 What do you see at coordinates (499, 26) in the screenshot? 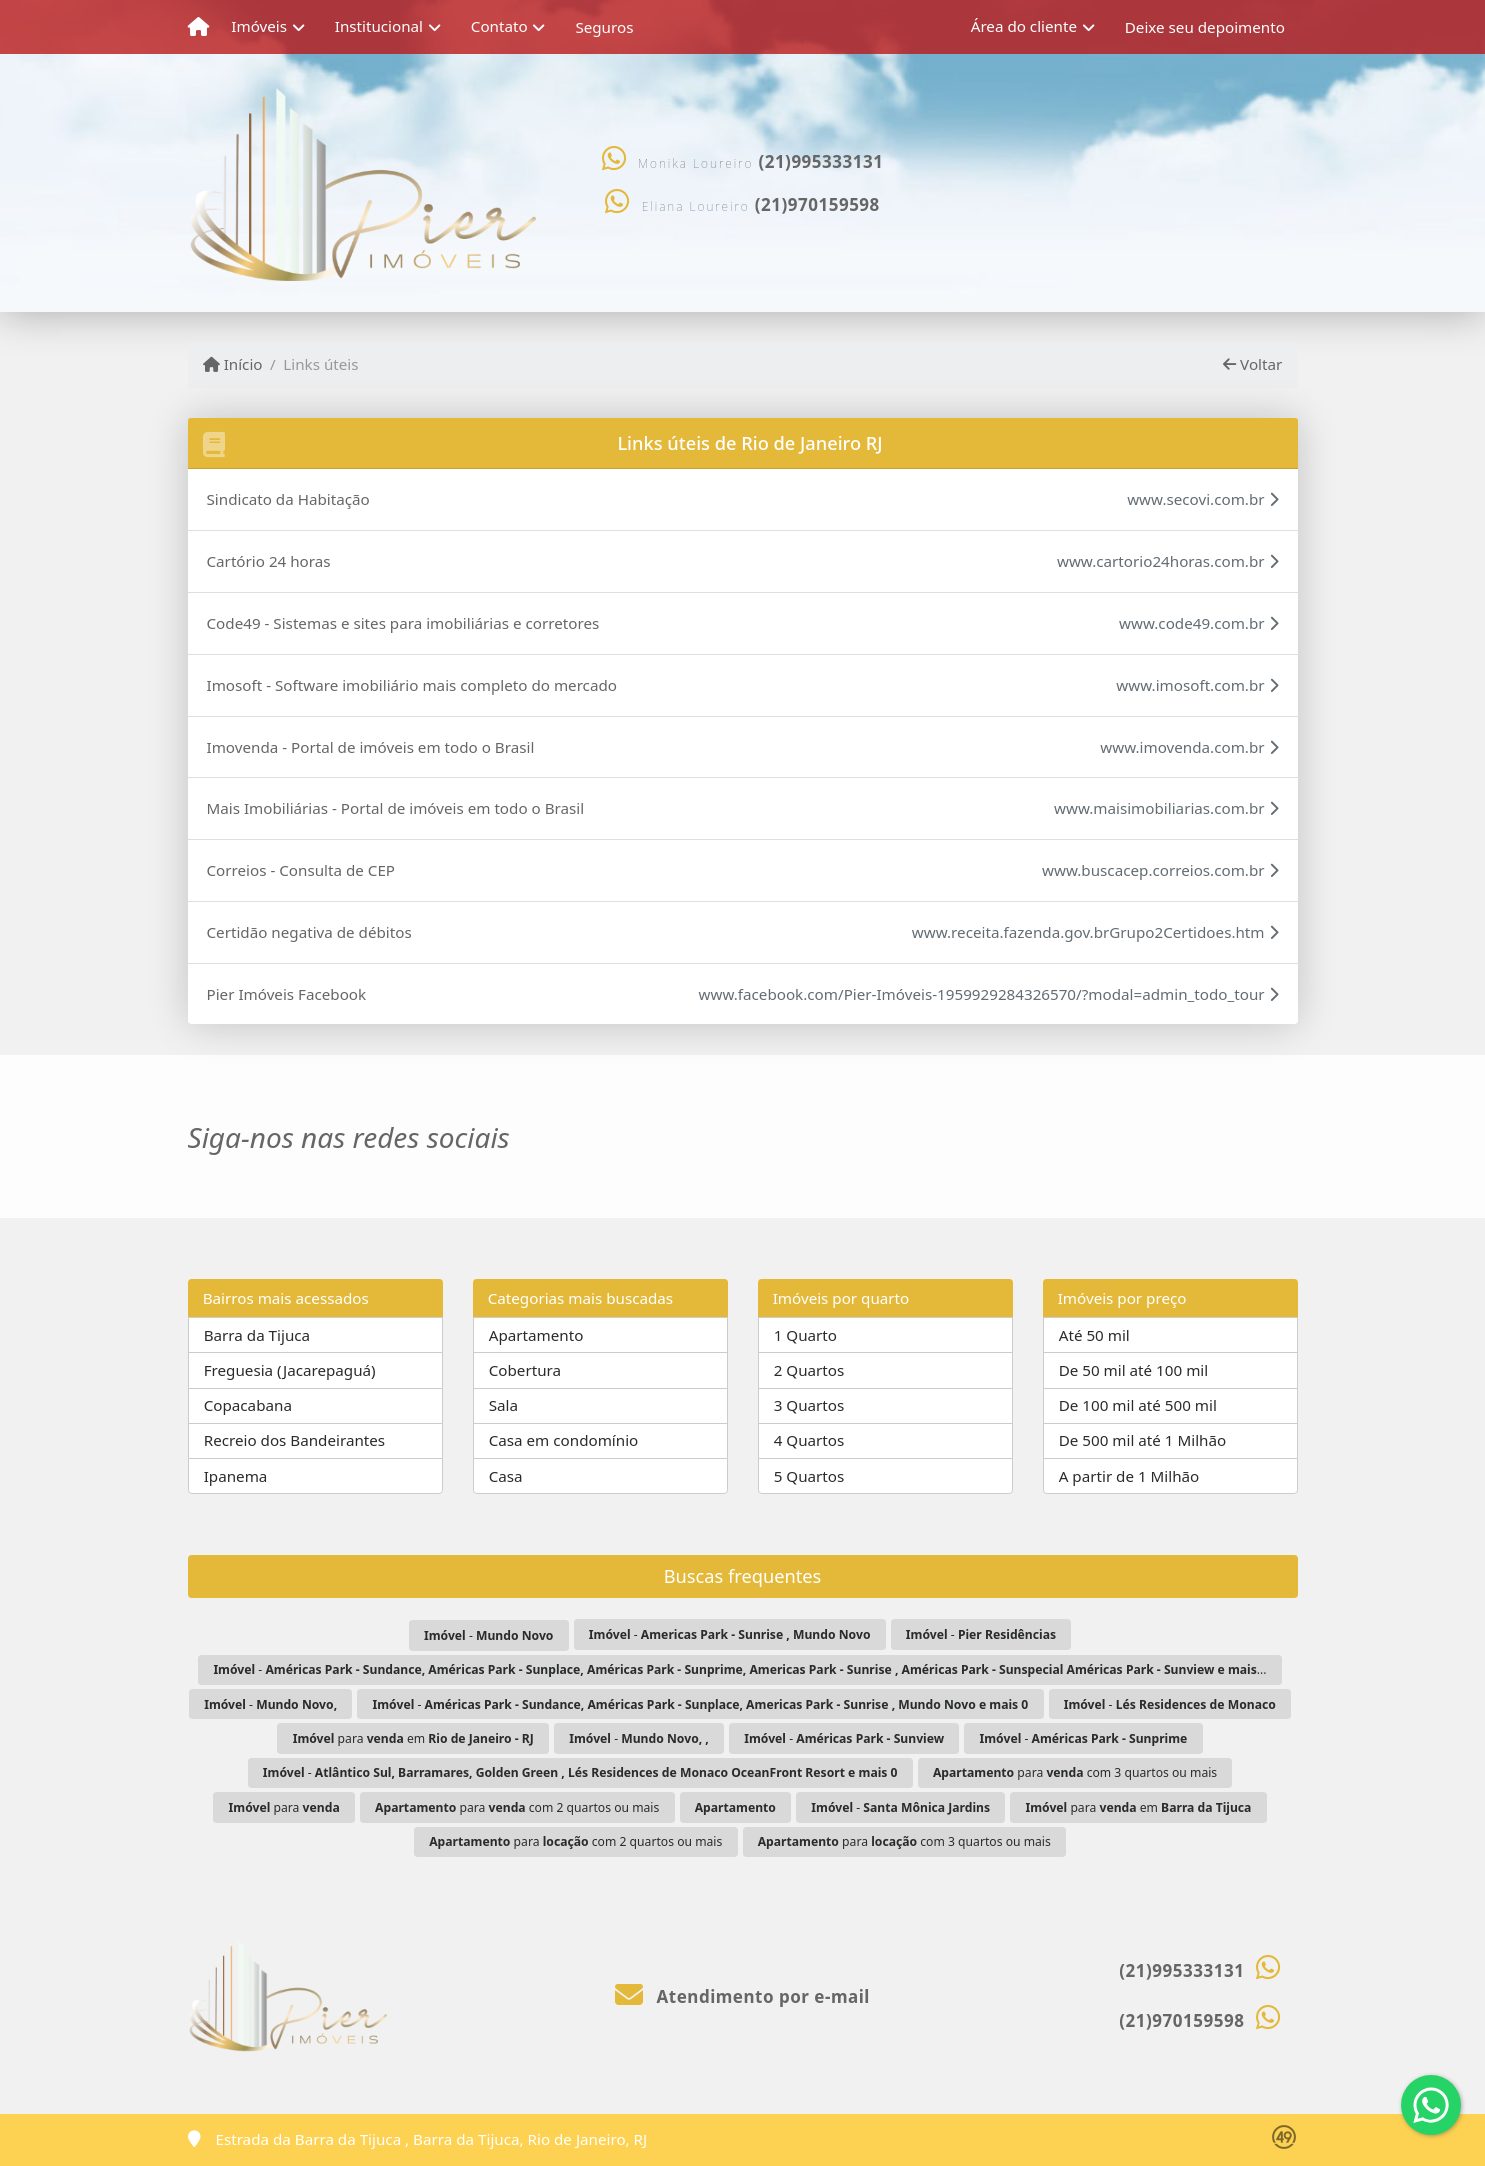
I see `Contato [button]` at bounding box center [499, 26].